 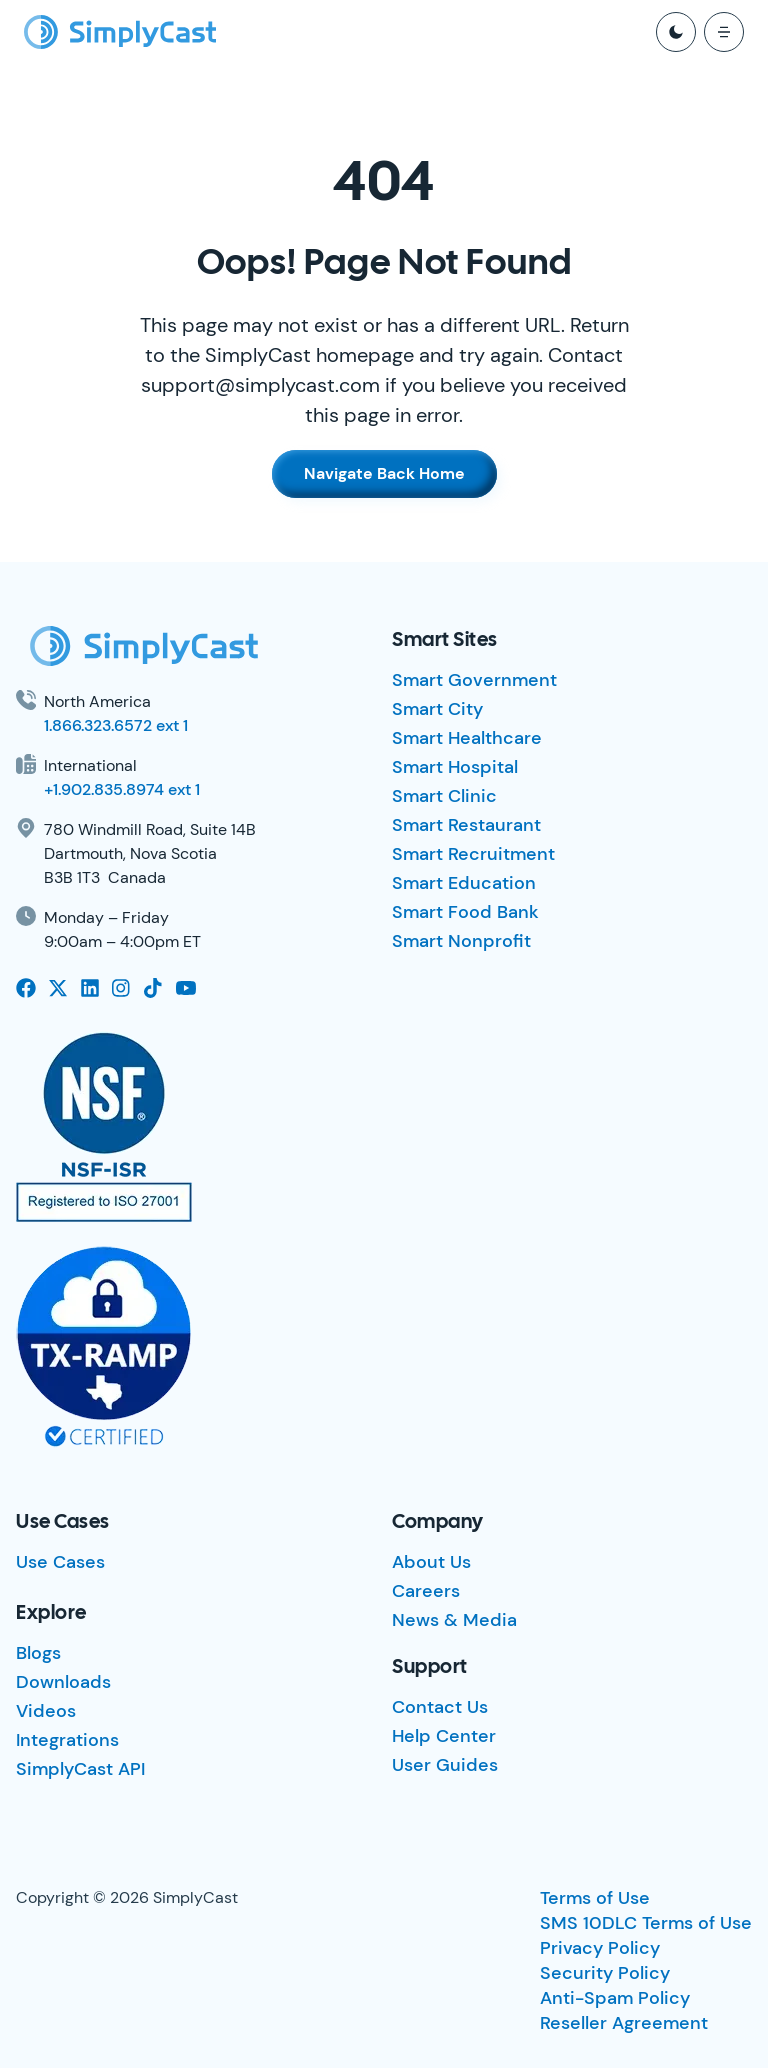 What do you see at coordinates (615, 1998) in the screenshot?
I see `Anti-Spam Policy` at bounding box center [615, 1998].